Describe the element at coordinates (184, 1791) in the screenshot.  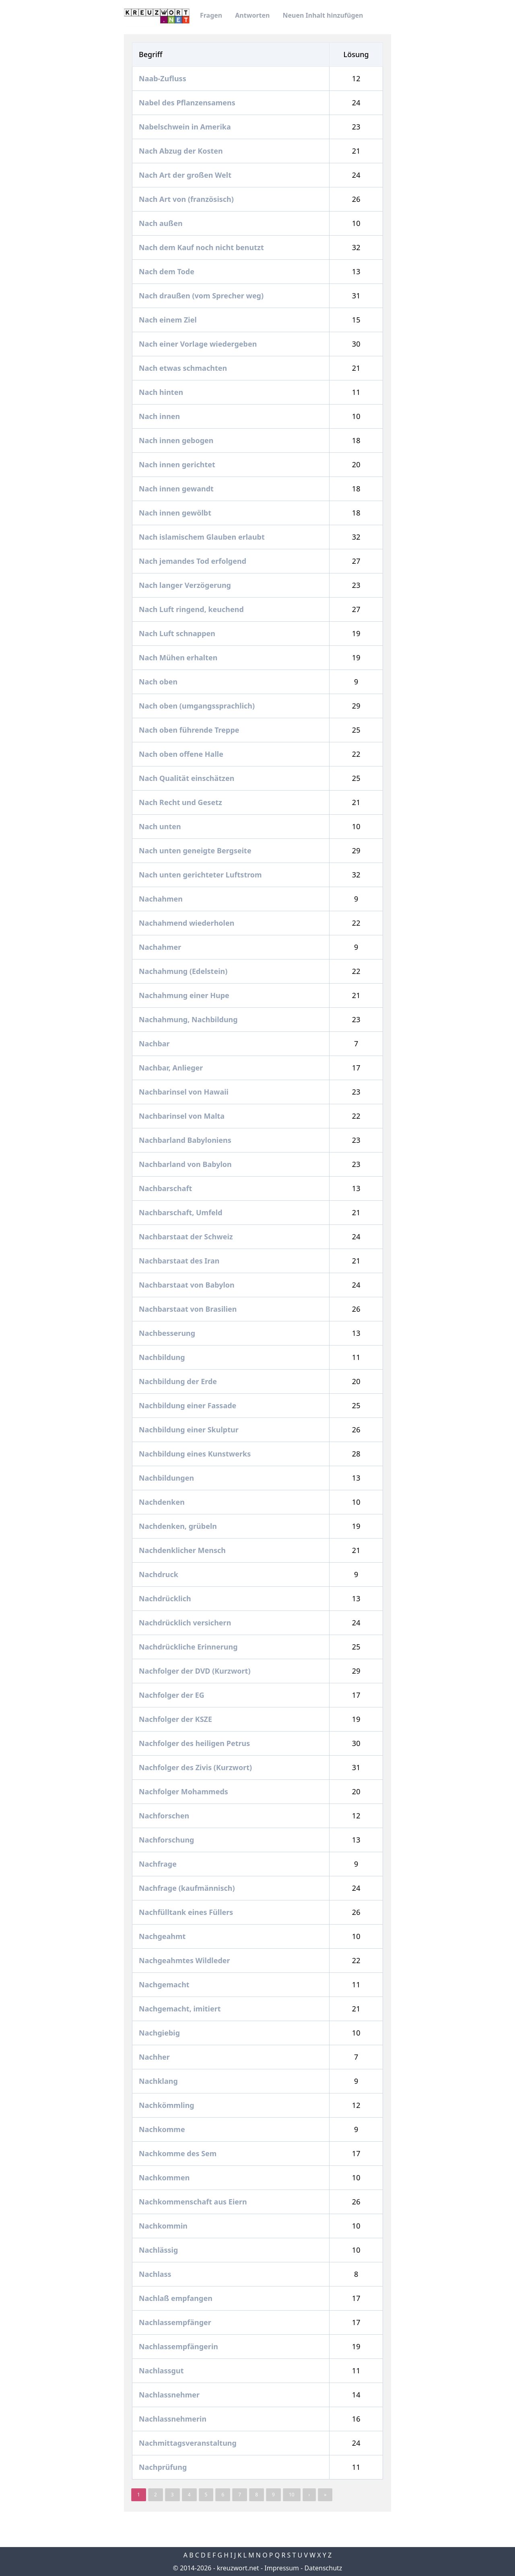
I see `Nachfolger Mohammeds` at that location.